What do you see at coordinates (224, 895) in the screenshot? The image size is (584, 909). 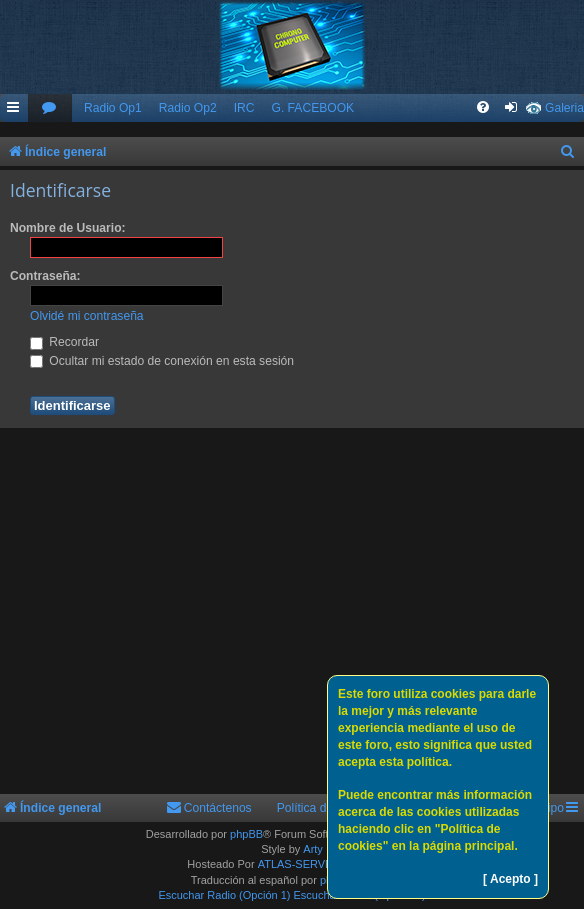 I see `Escuchar Radio (Opción 1)` at bounding box center [224, 895].